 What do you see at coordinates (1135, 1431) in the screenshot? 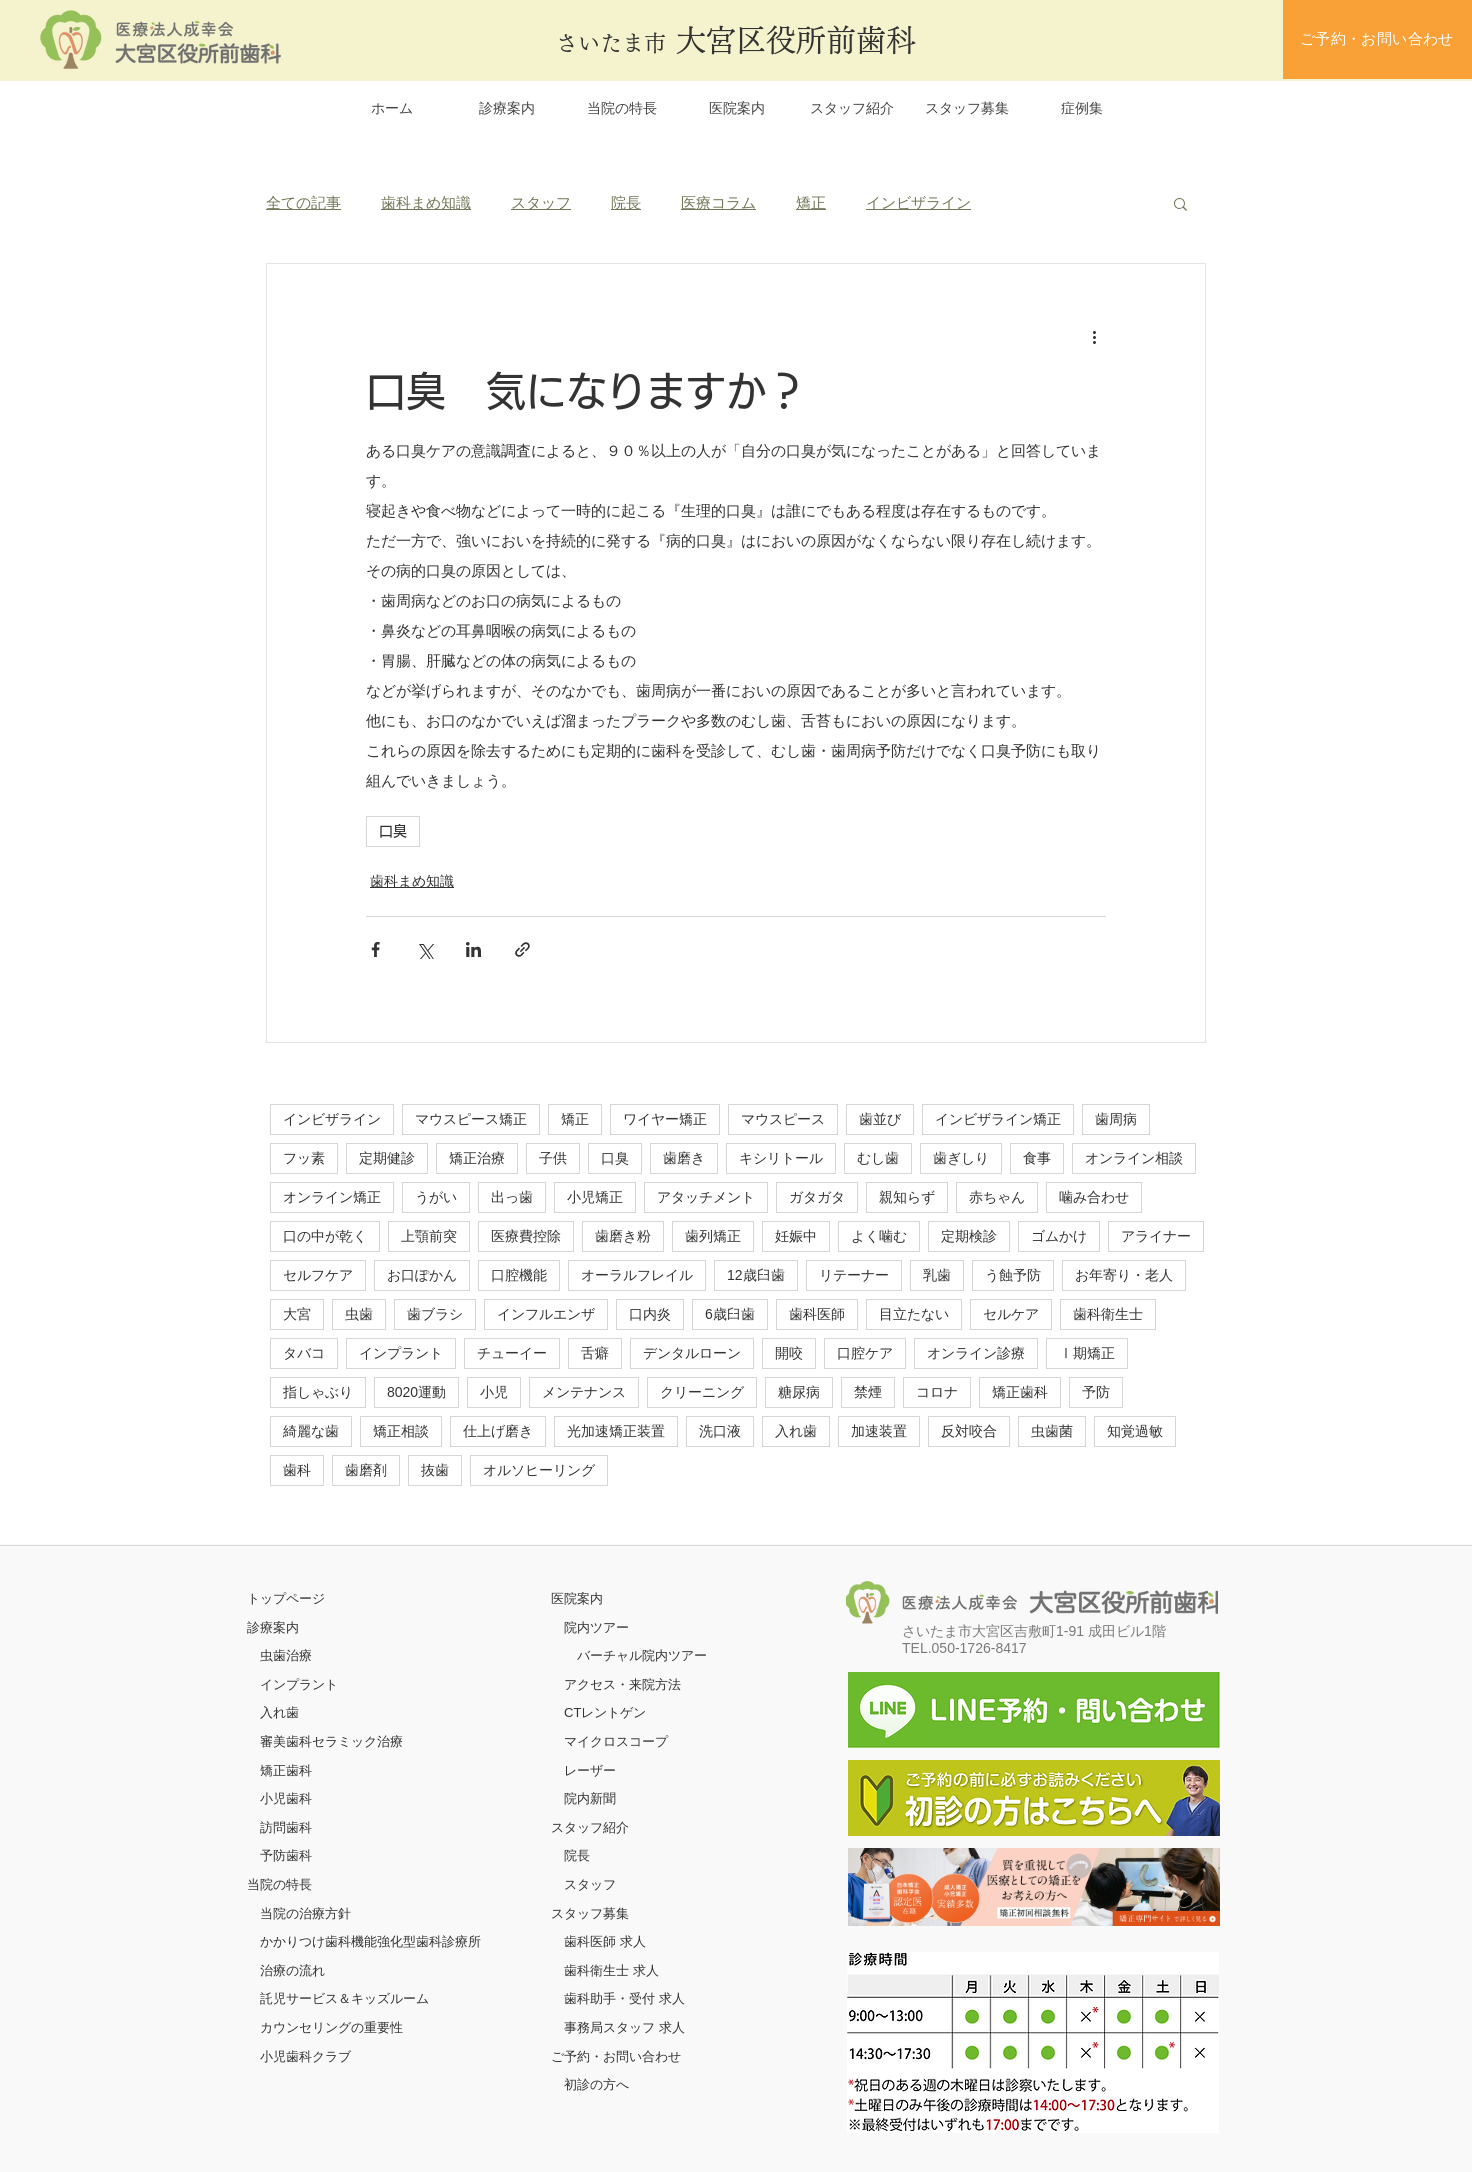
I see `知覚過敏` at bounding box center [1135, 1431].